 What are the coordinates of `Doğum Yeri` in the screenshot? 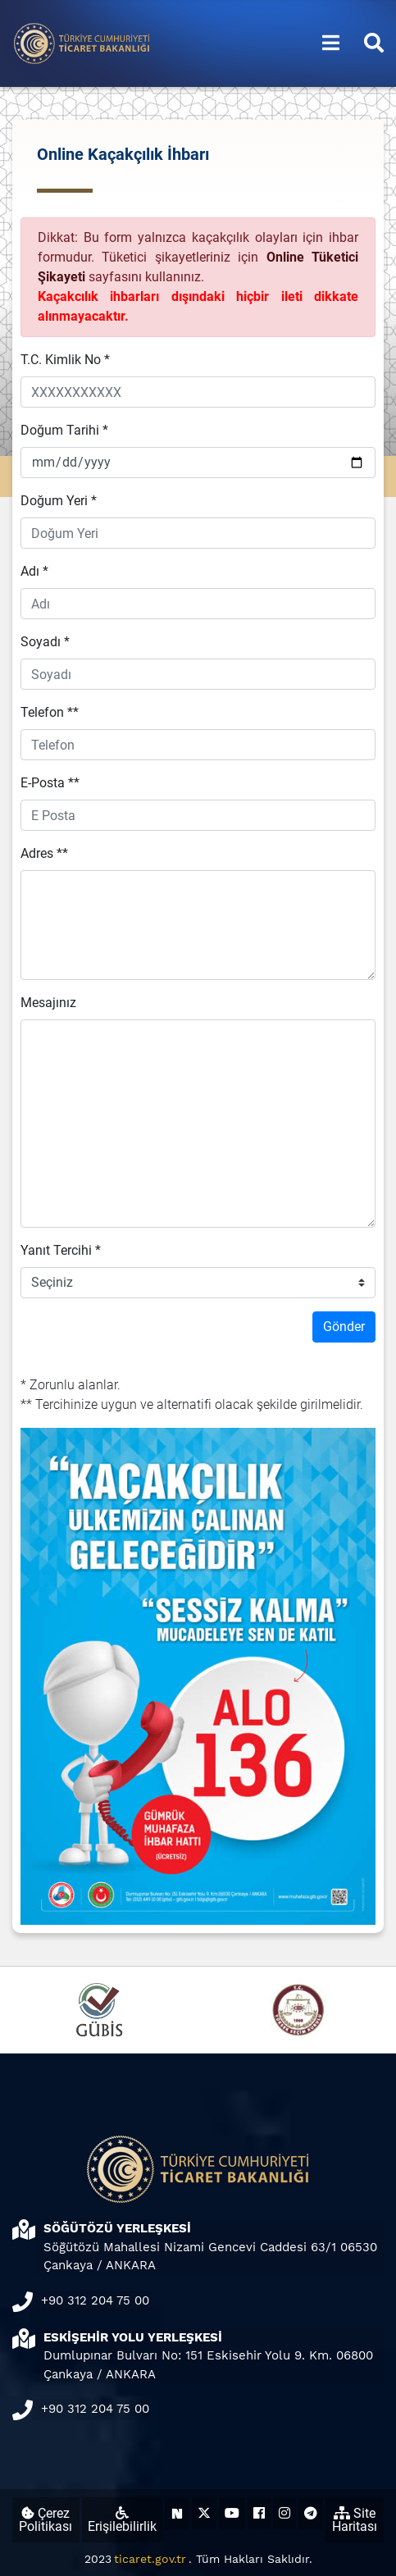 It's located at (58, 500).